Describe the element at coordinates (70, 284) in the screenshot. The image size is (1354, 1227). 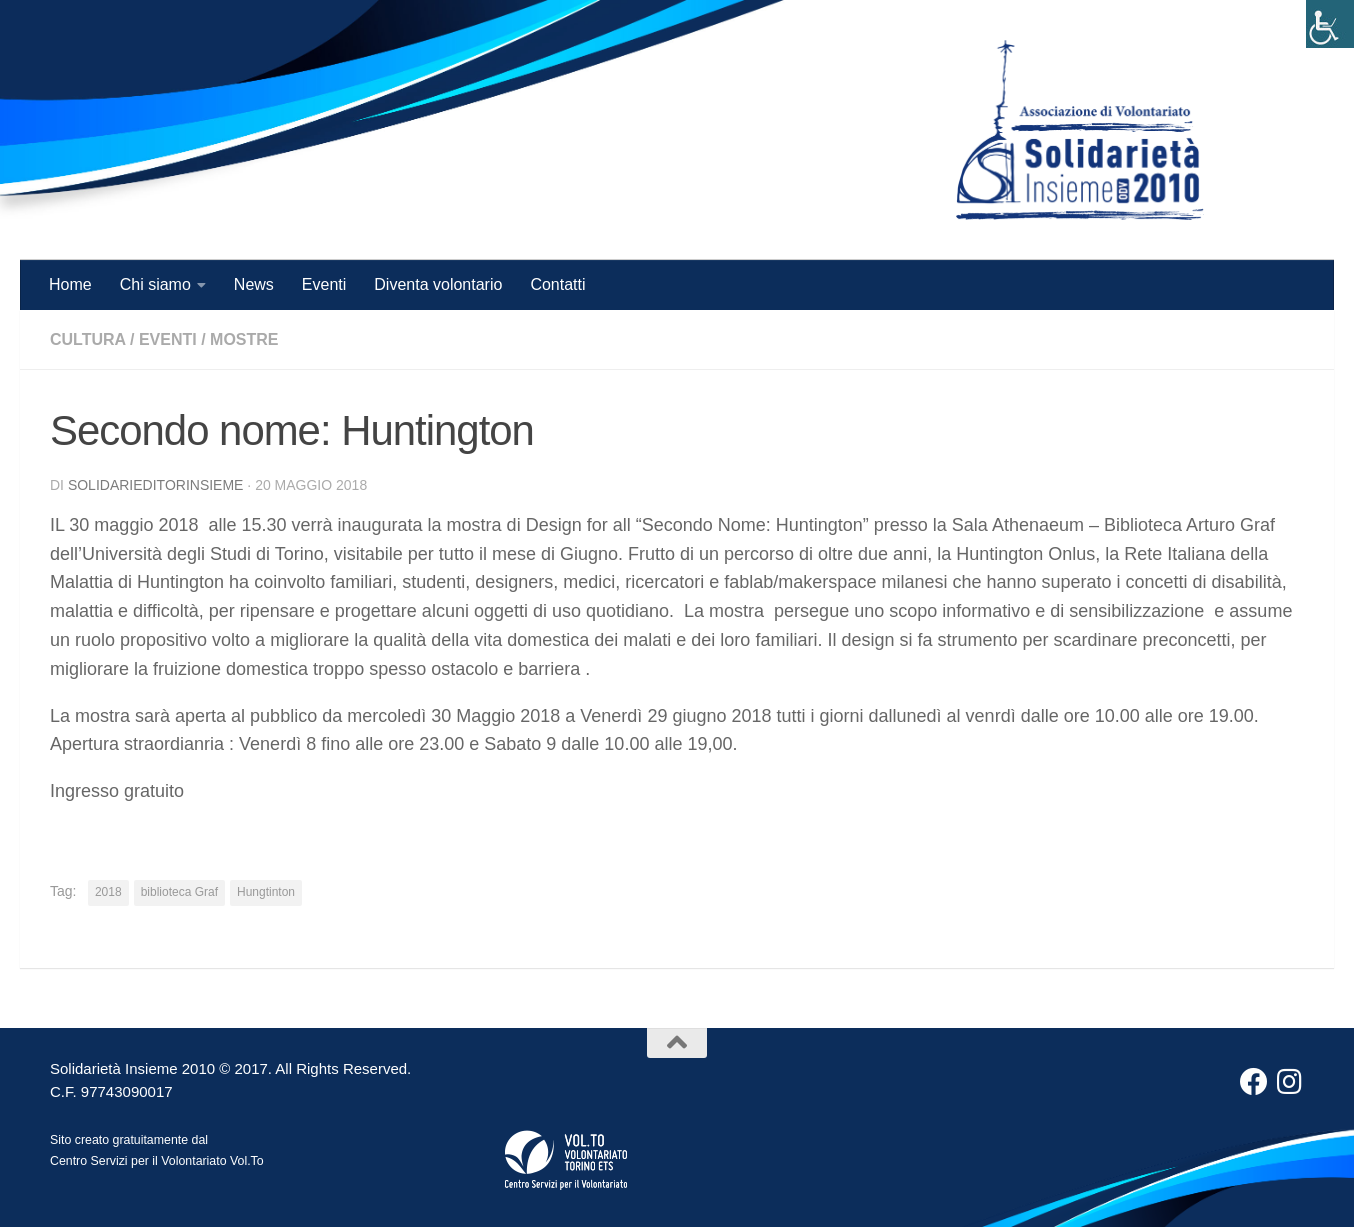
I see `Home` at that location.